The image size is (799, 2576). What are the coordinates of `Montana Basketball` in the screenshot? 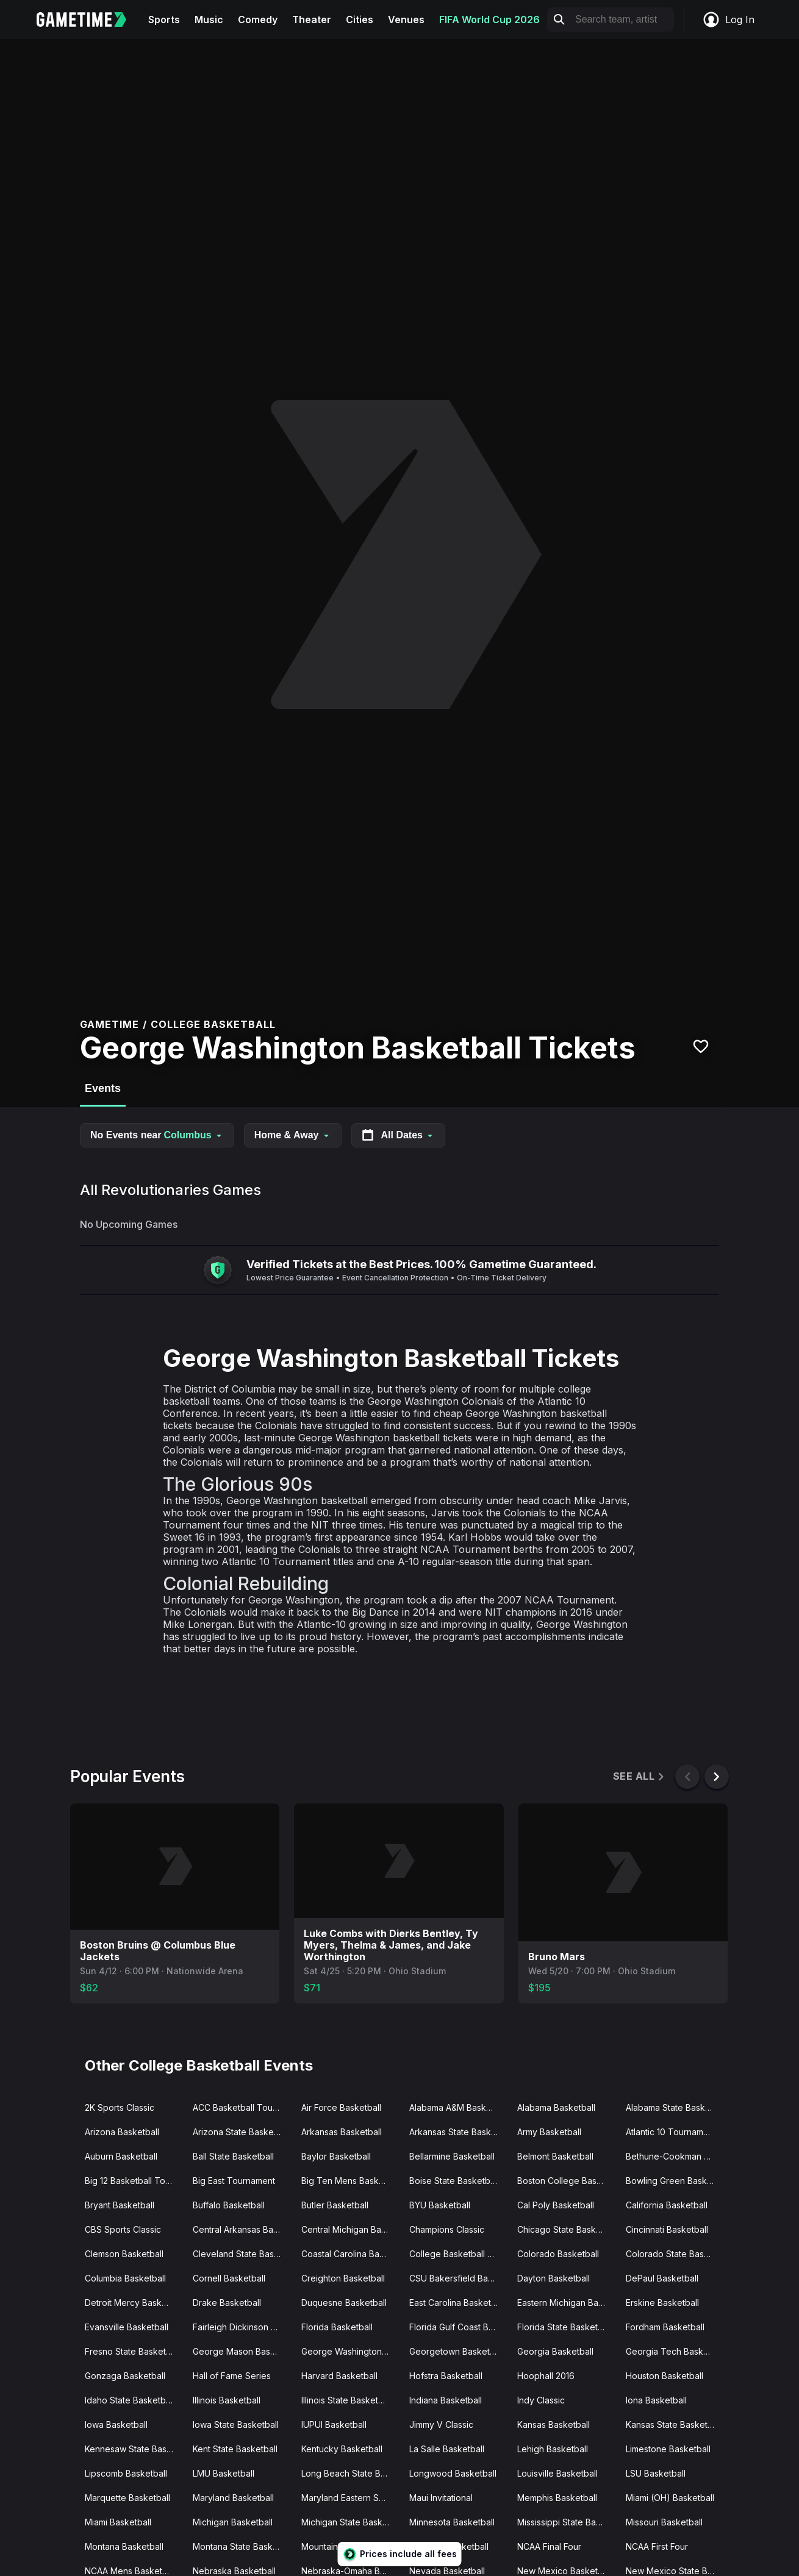 It's located at (124, 2546).